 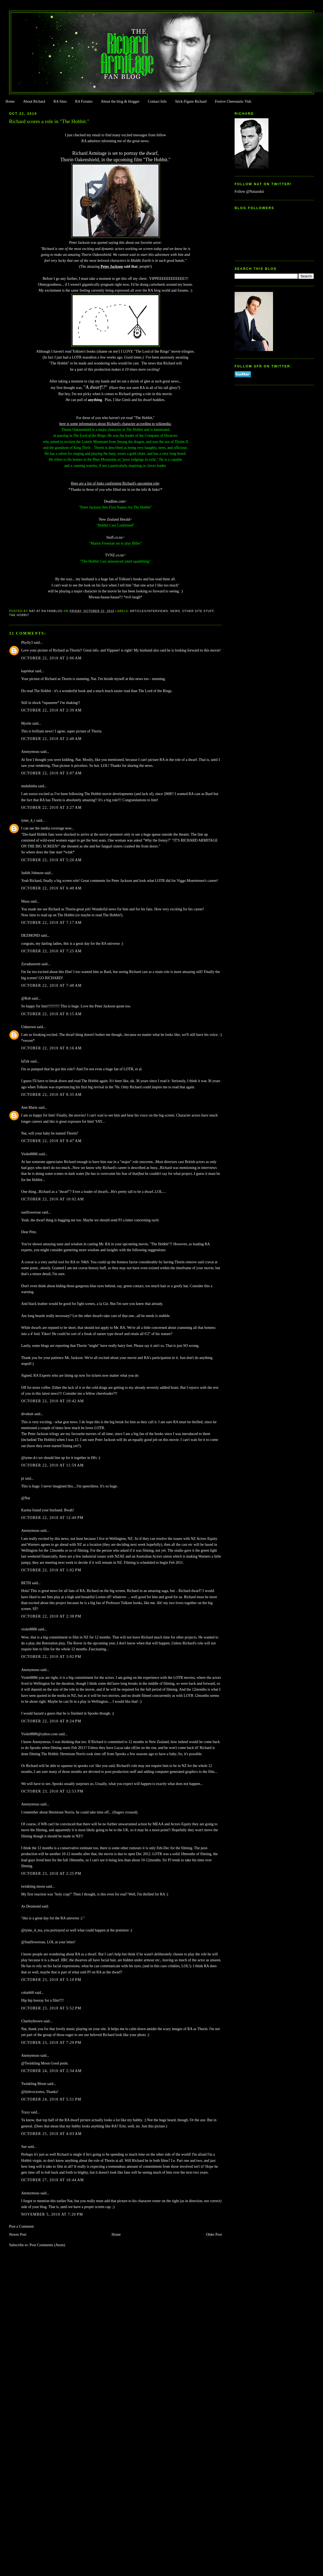 What do you see at coordinates (47, 2245) in the screenshot?
I see `Post Comments (Atom)` at bounding box center [47, 2245].